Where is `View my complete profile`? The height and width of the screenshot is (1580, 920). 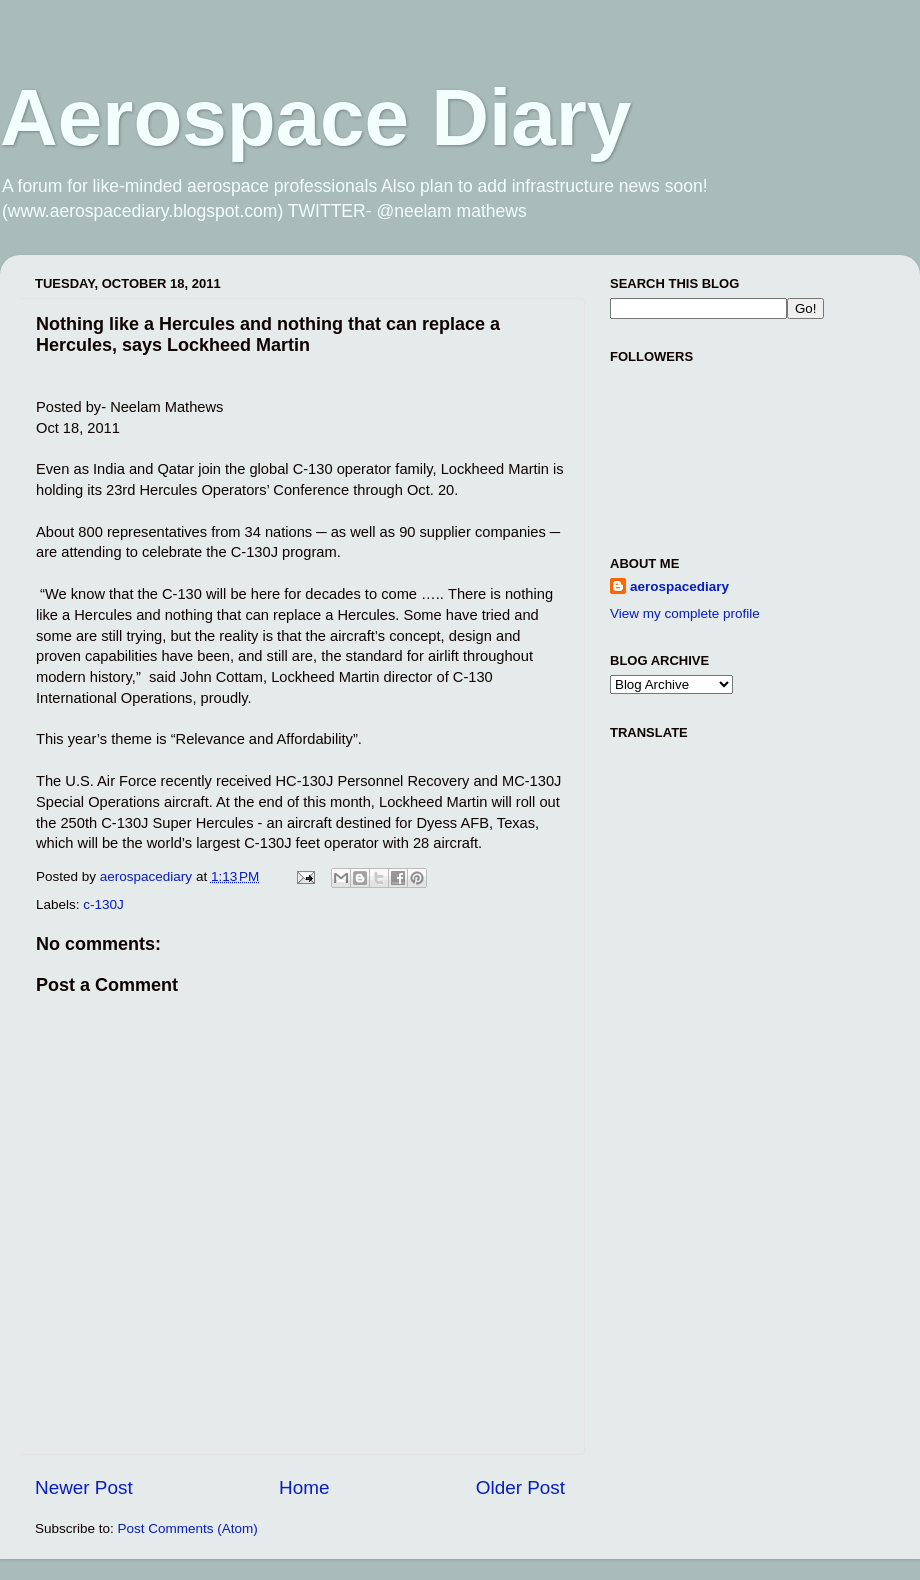
View my complete profile is located at coordinates (685, 613).